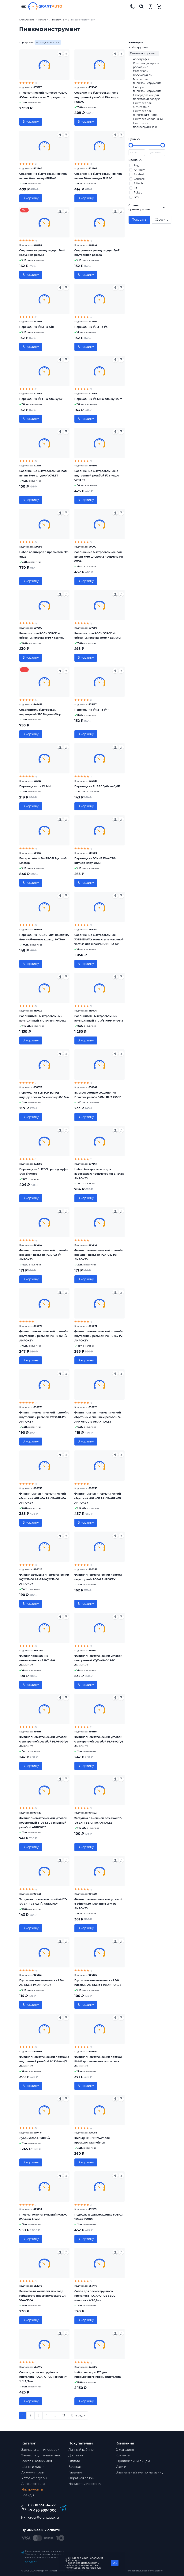  Describe the element at coordinates (97, 1498) in the screenshot. I see `Фитинг клапан пневматический обратный AKH-08 AR-FP-AKH-08 ANROKEY` at that location.